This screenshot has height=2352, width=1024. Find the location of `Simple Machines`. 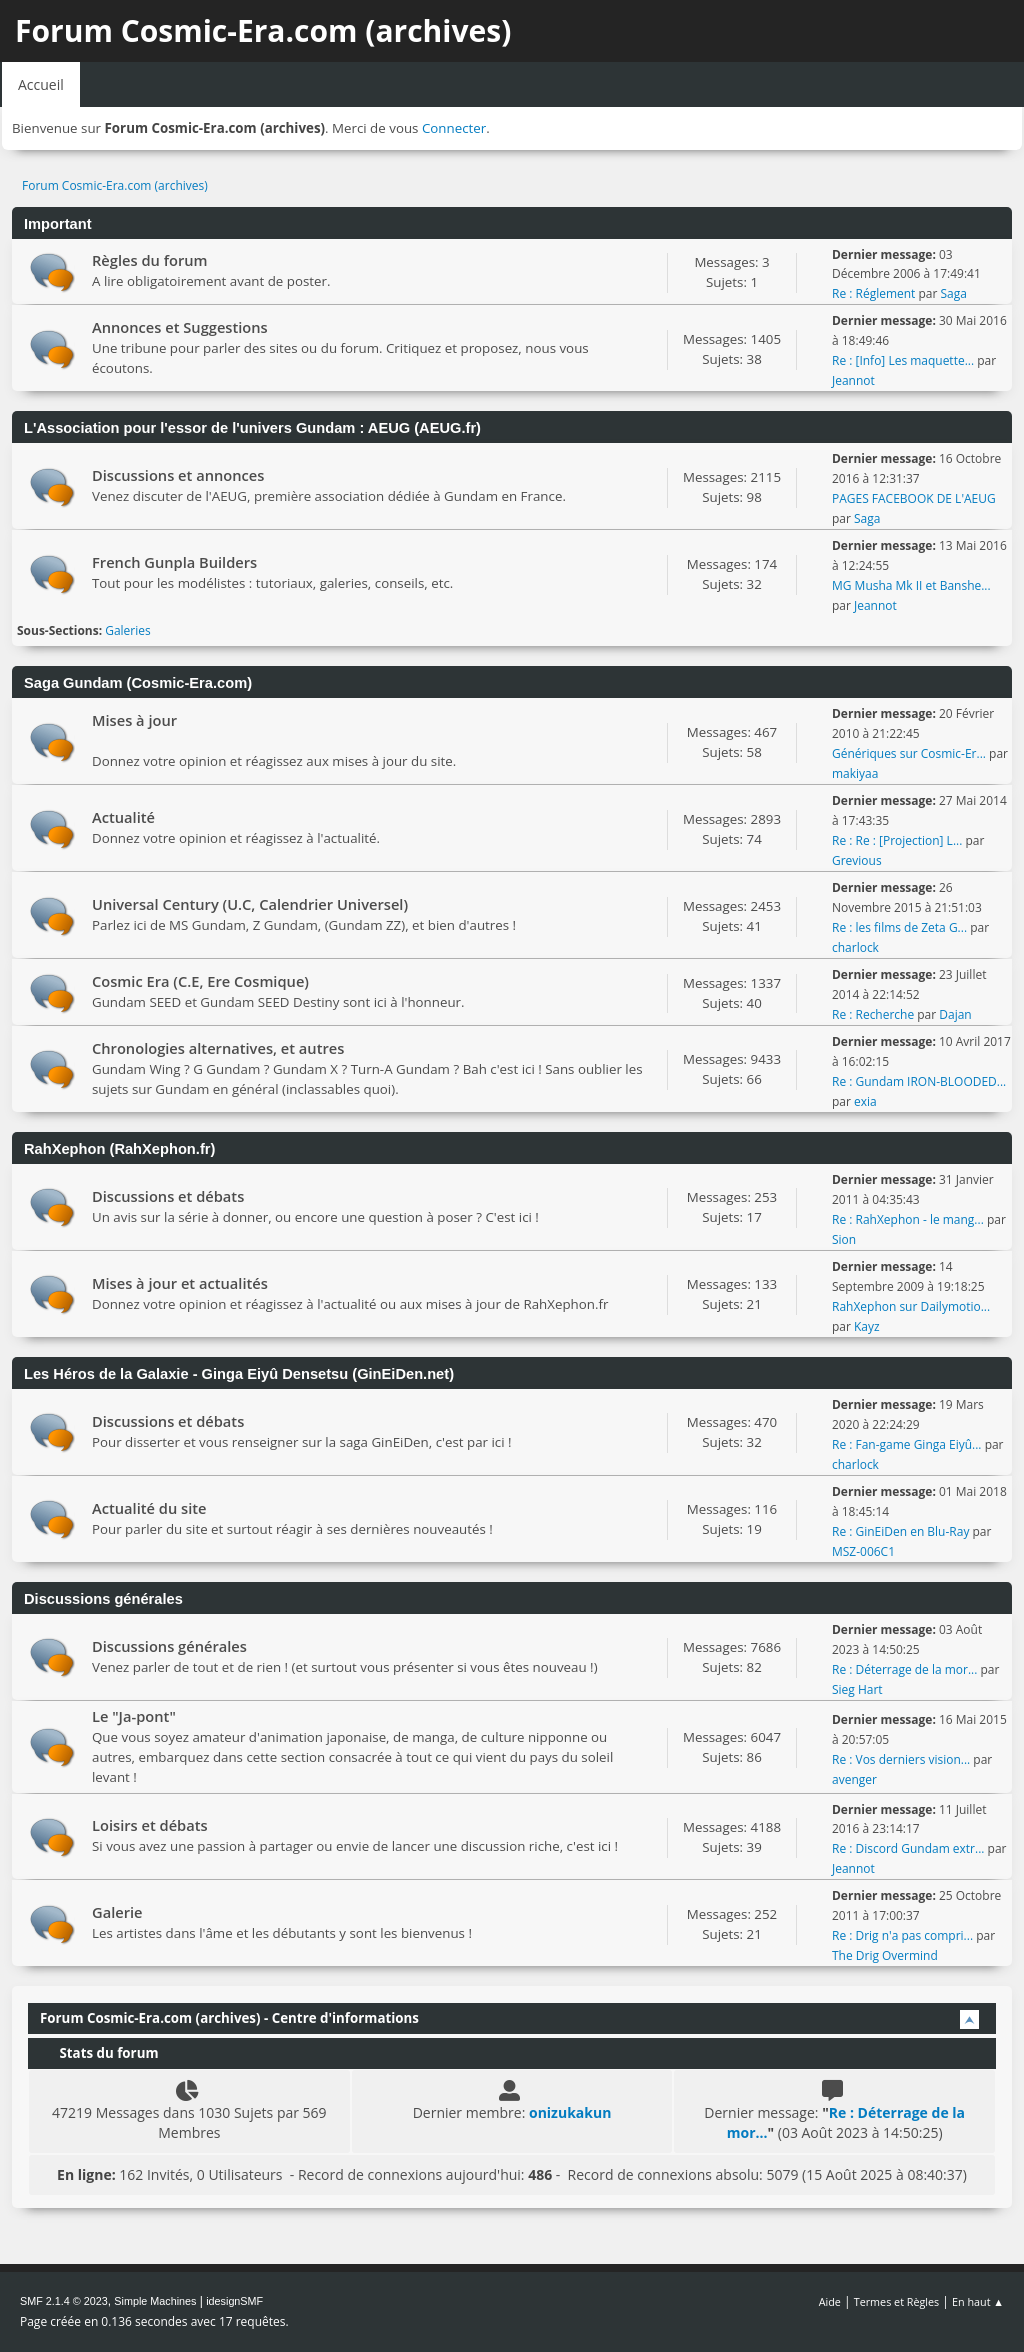

Simple Machines is located at coordinates (155, 2301).